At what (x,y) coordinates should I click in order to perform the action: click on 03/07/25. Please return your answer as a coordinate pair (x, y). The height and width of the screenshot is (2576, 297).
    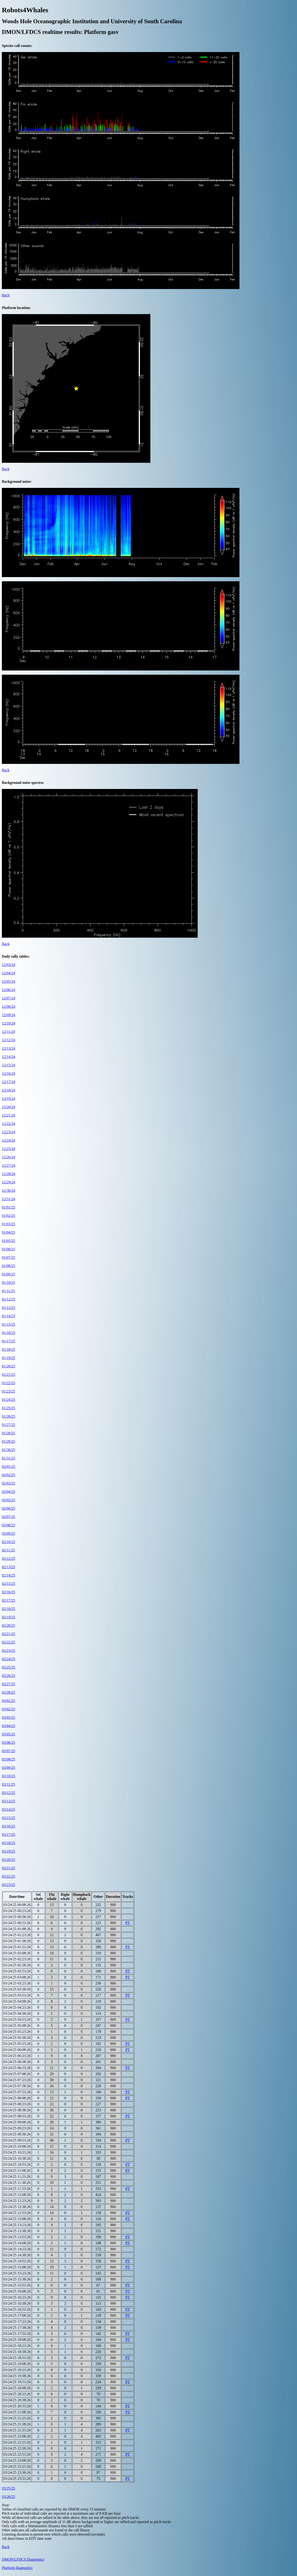
    Looking at the image, I should click on (8, 1751).